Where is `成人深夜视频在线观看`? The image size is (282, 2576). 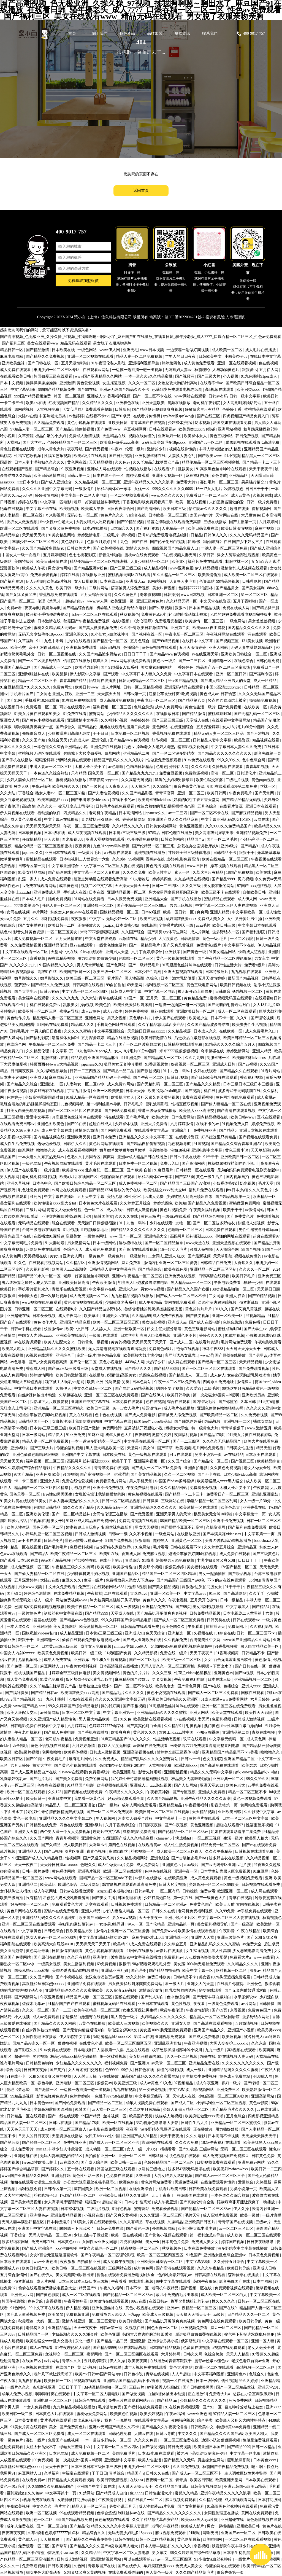
成人深夜视频在线观看 is located at coordinates (87, 833).